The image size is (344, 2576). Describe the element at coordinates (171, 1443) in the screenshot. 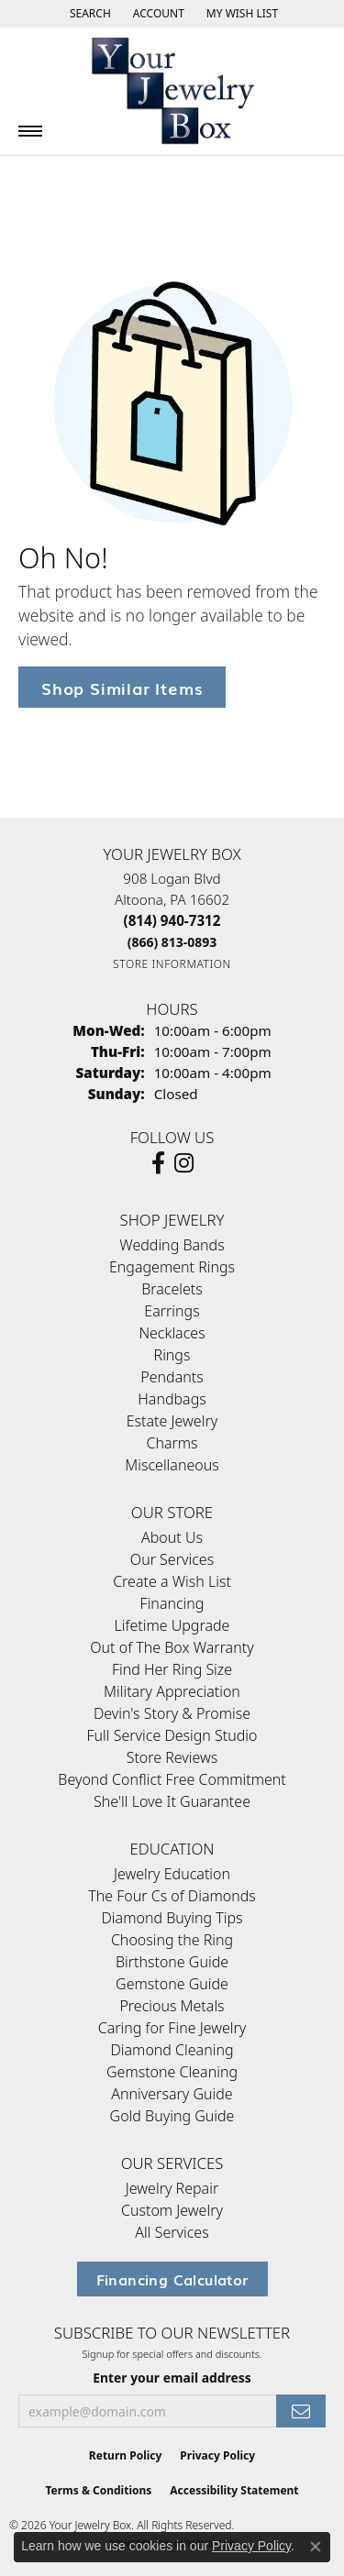

I see `Charms [menuitem]` at that location.